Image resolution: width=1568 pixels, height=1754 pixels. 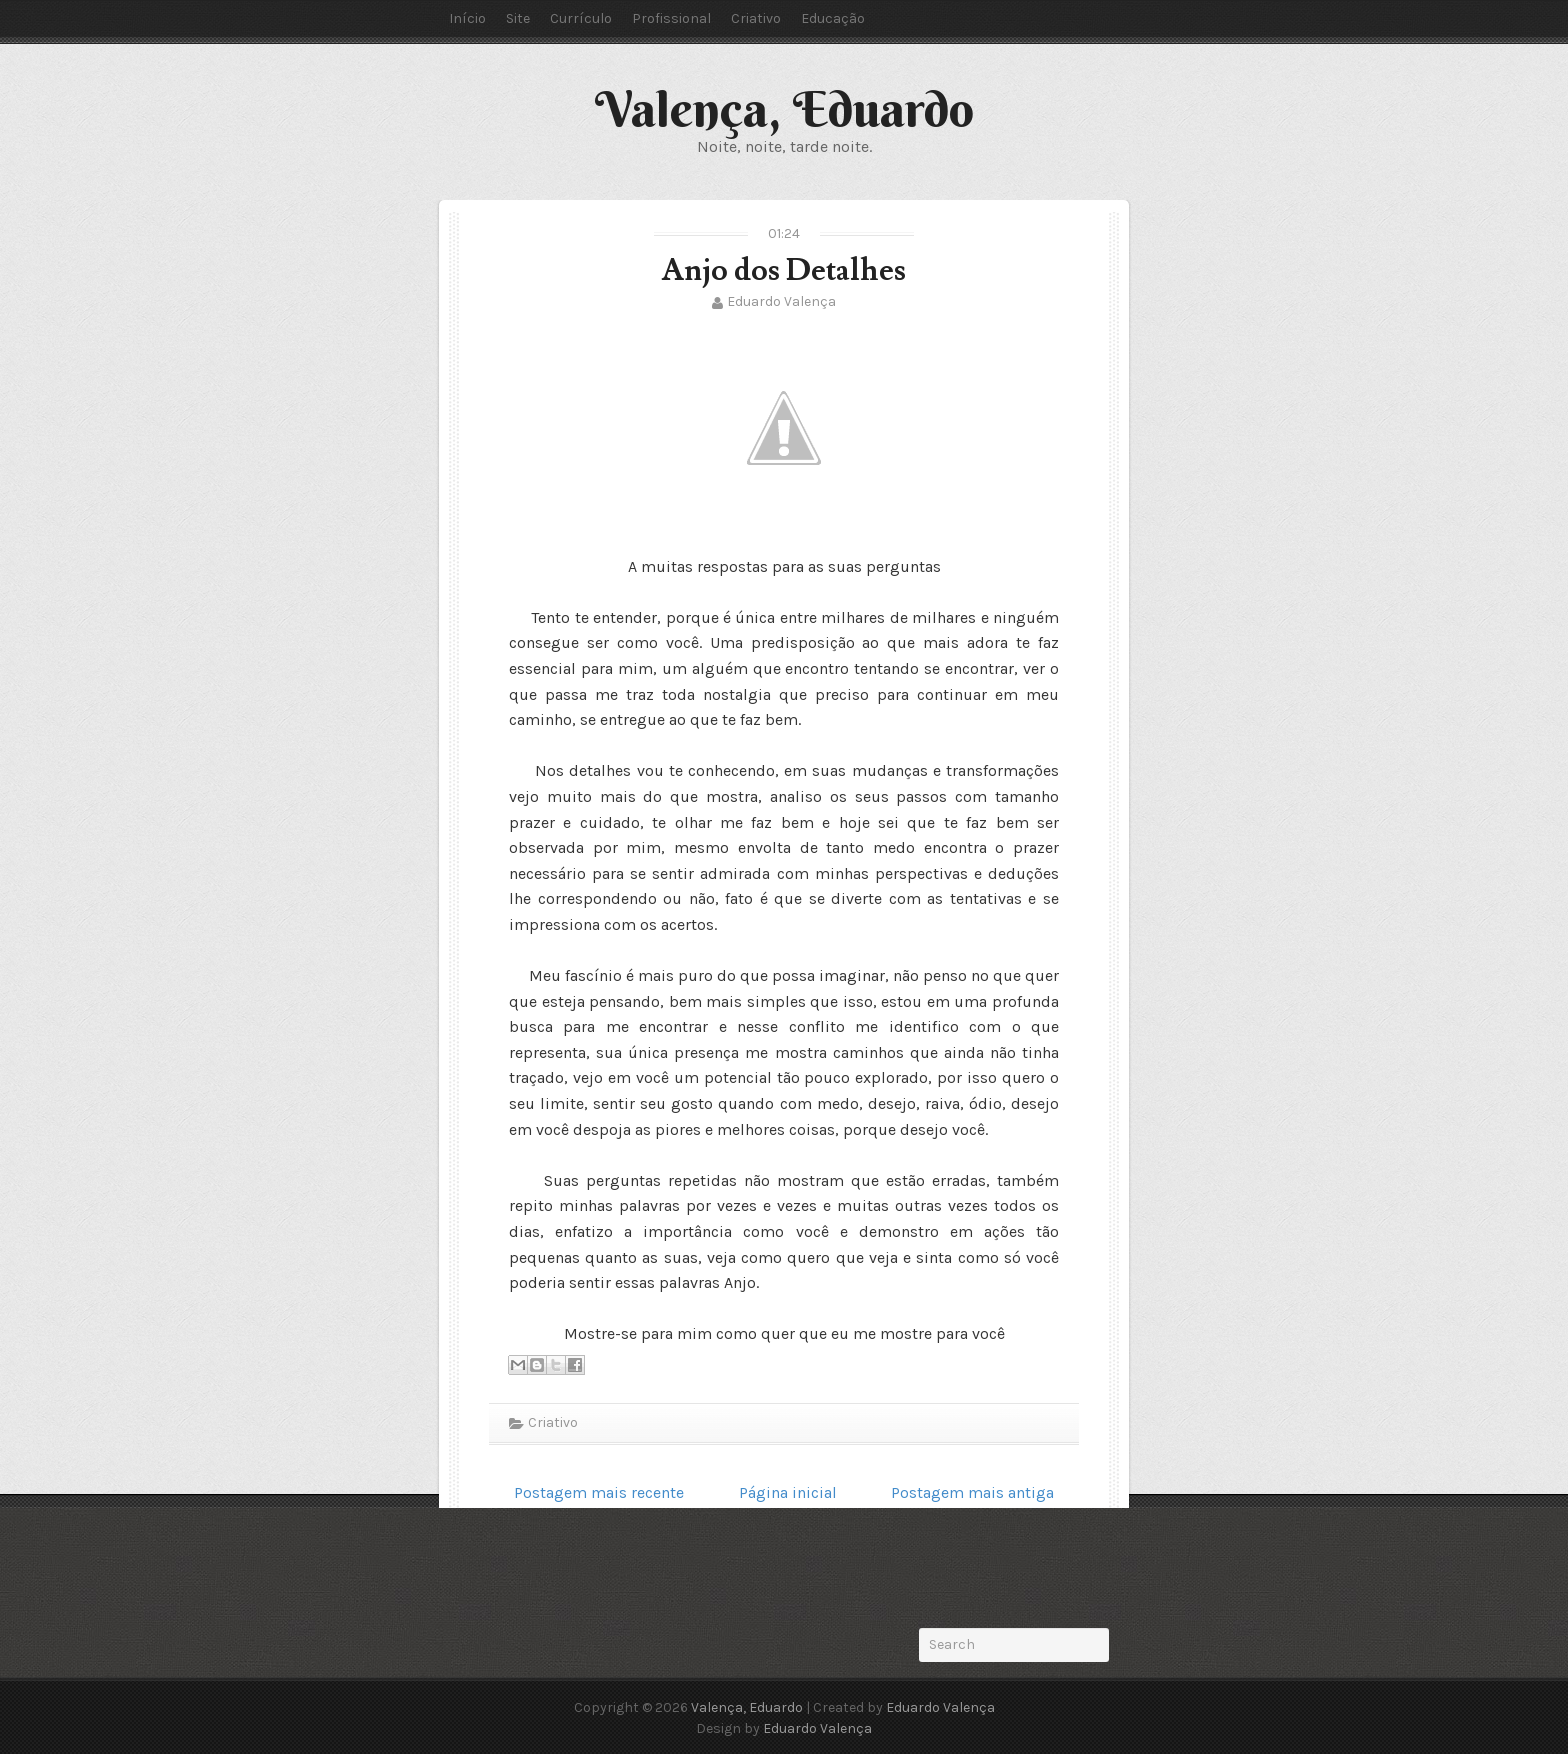 What do you see at coordinates (784, 109) in the screenshot?
I see `Valença, Eduardo` at bounding box center [784, 109].